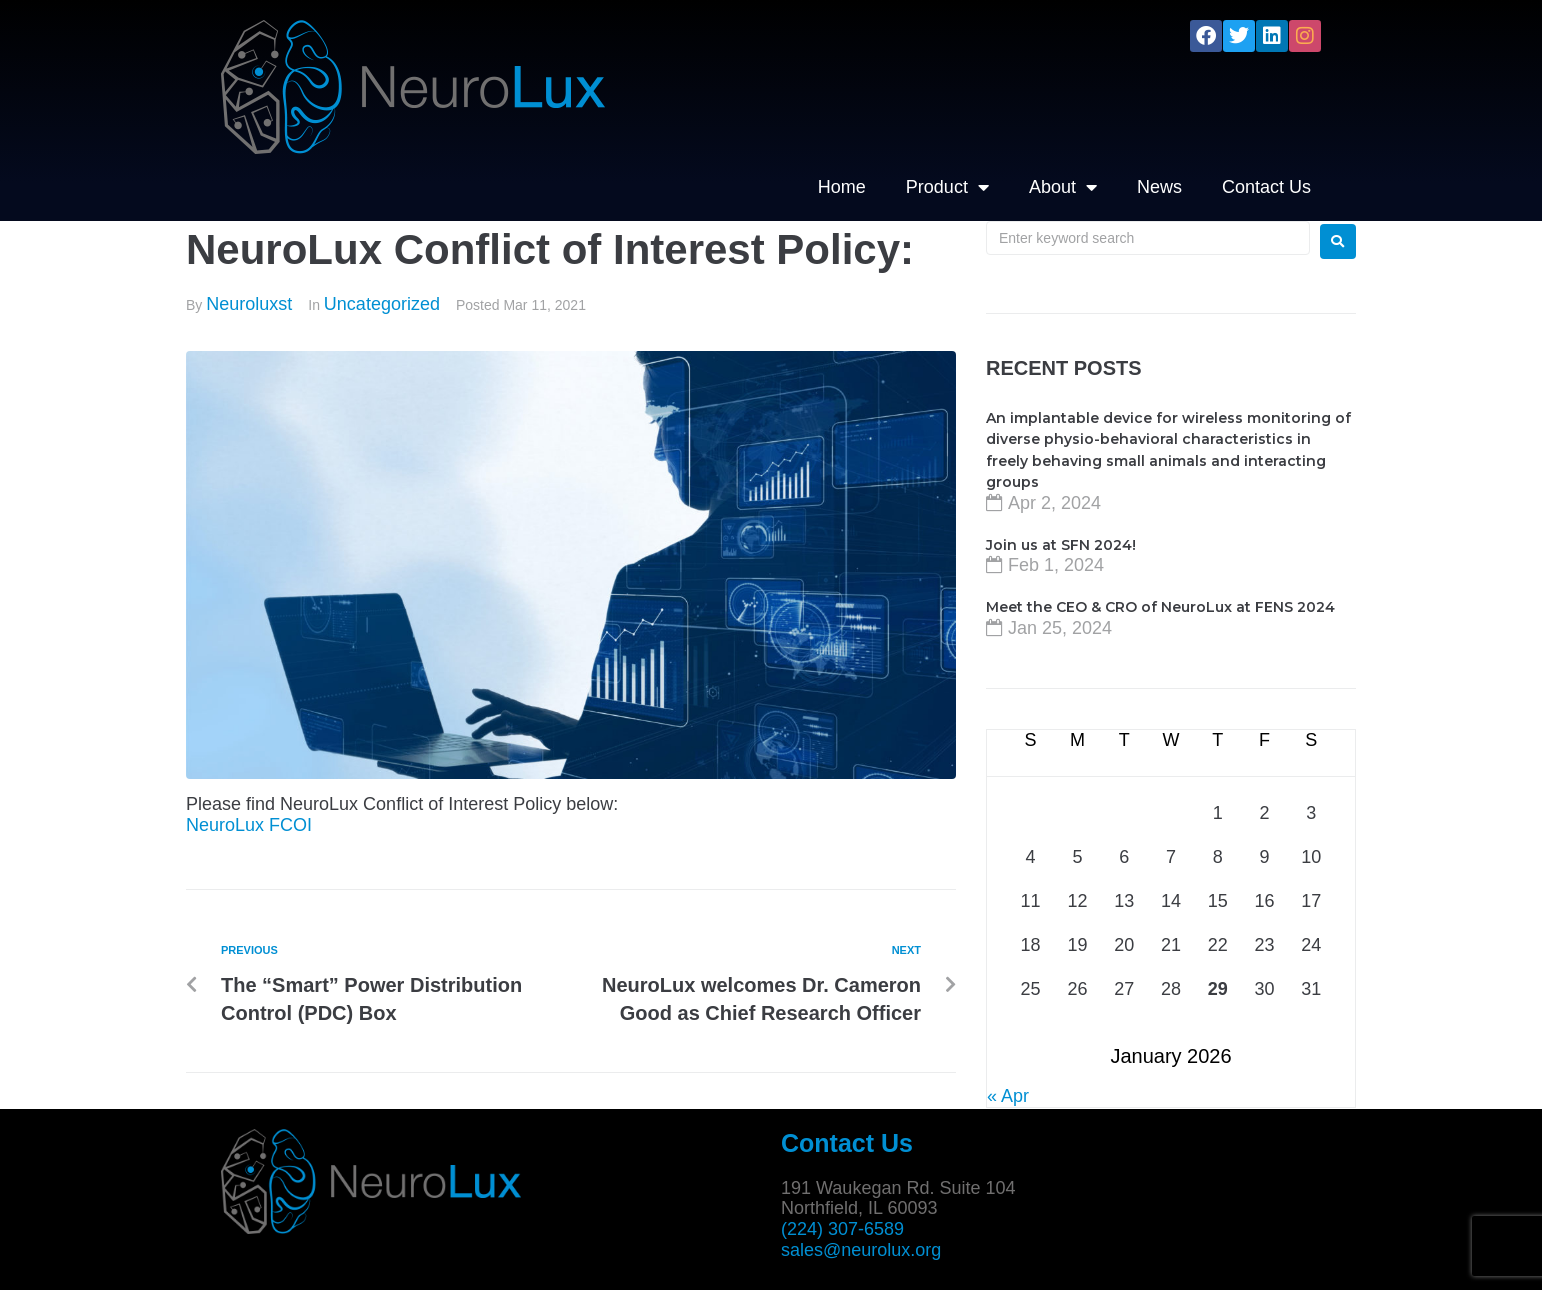 Image resolution: width=1542 pixels, height=1290 pixels. I want to click on sales@neurolux.org, so click(861, 1250).